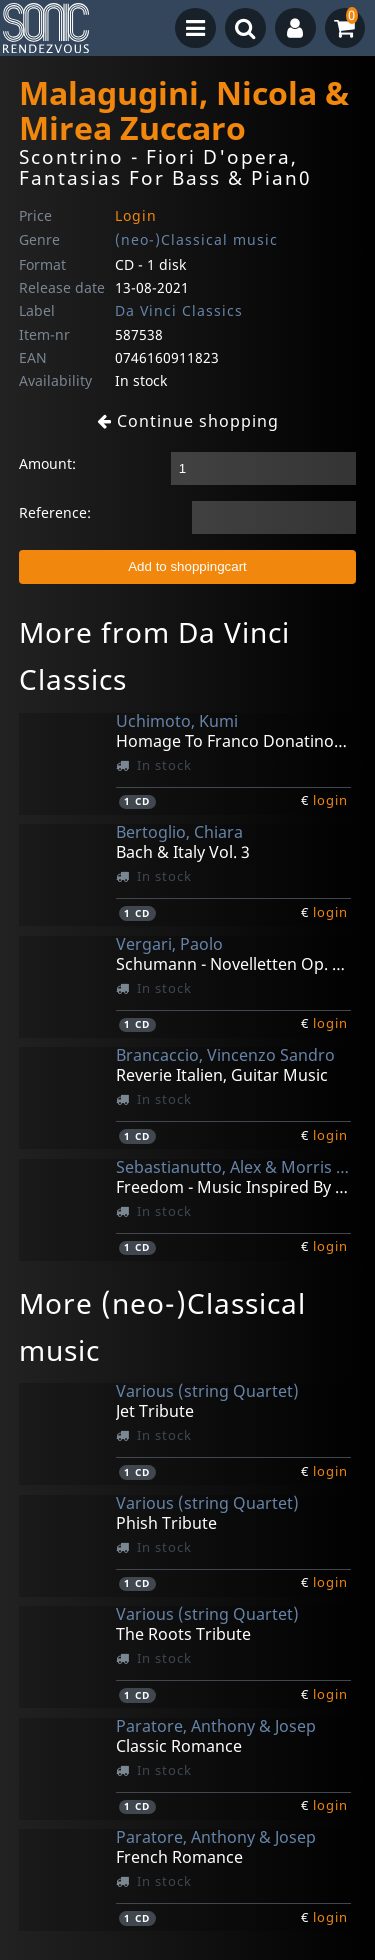  What do you see at coordinates (55, 512) in the screenshot?
I see `Reference:` at bounding box center [55, 512].